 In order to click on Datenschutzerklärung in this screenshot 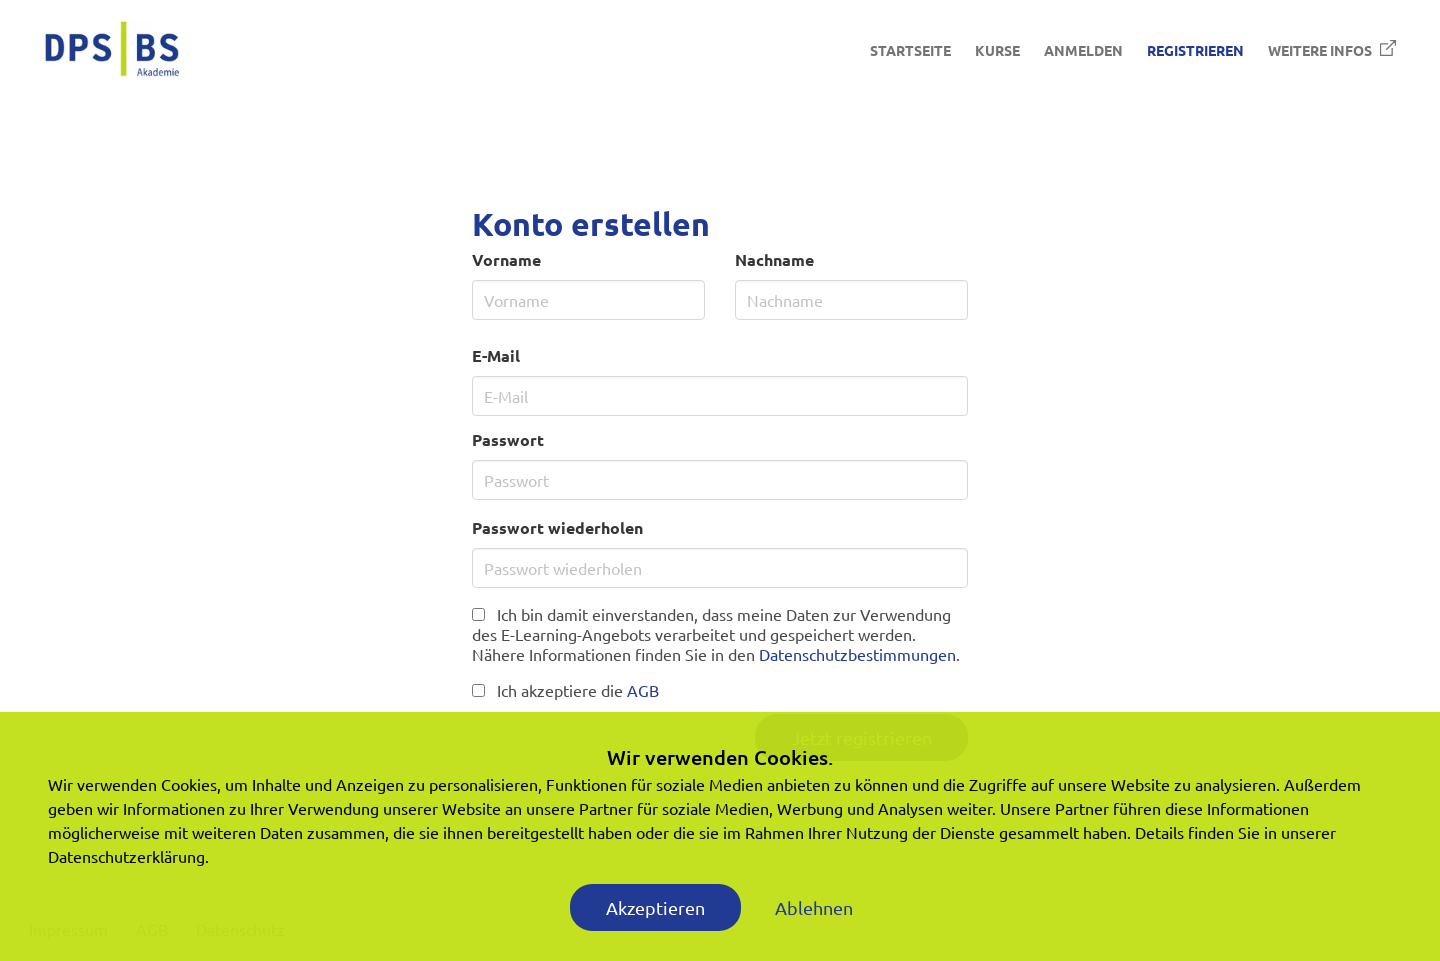, I will do `click(126, 856)`.